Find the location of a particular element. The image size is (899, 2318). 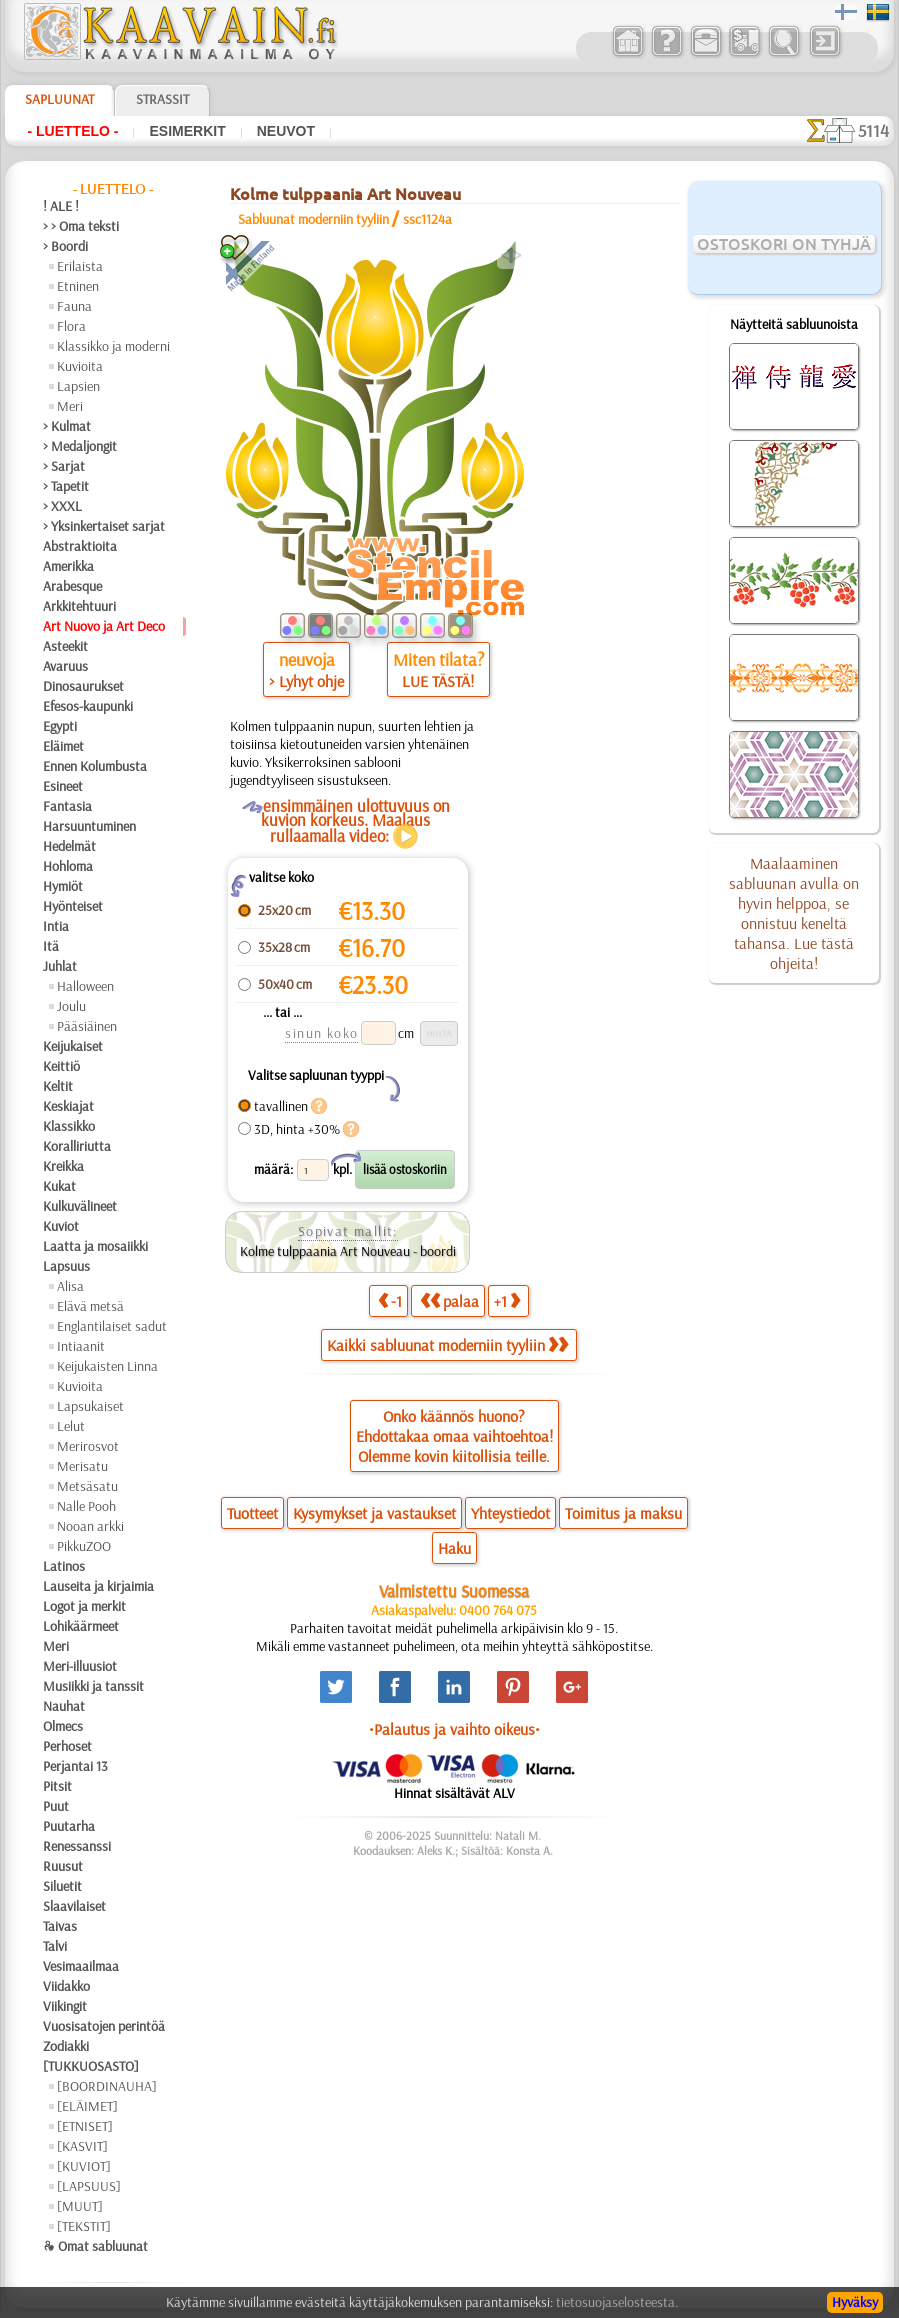

Egypti is located at coordinates (60, 726).